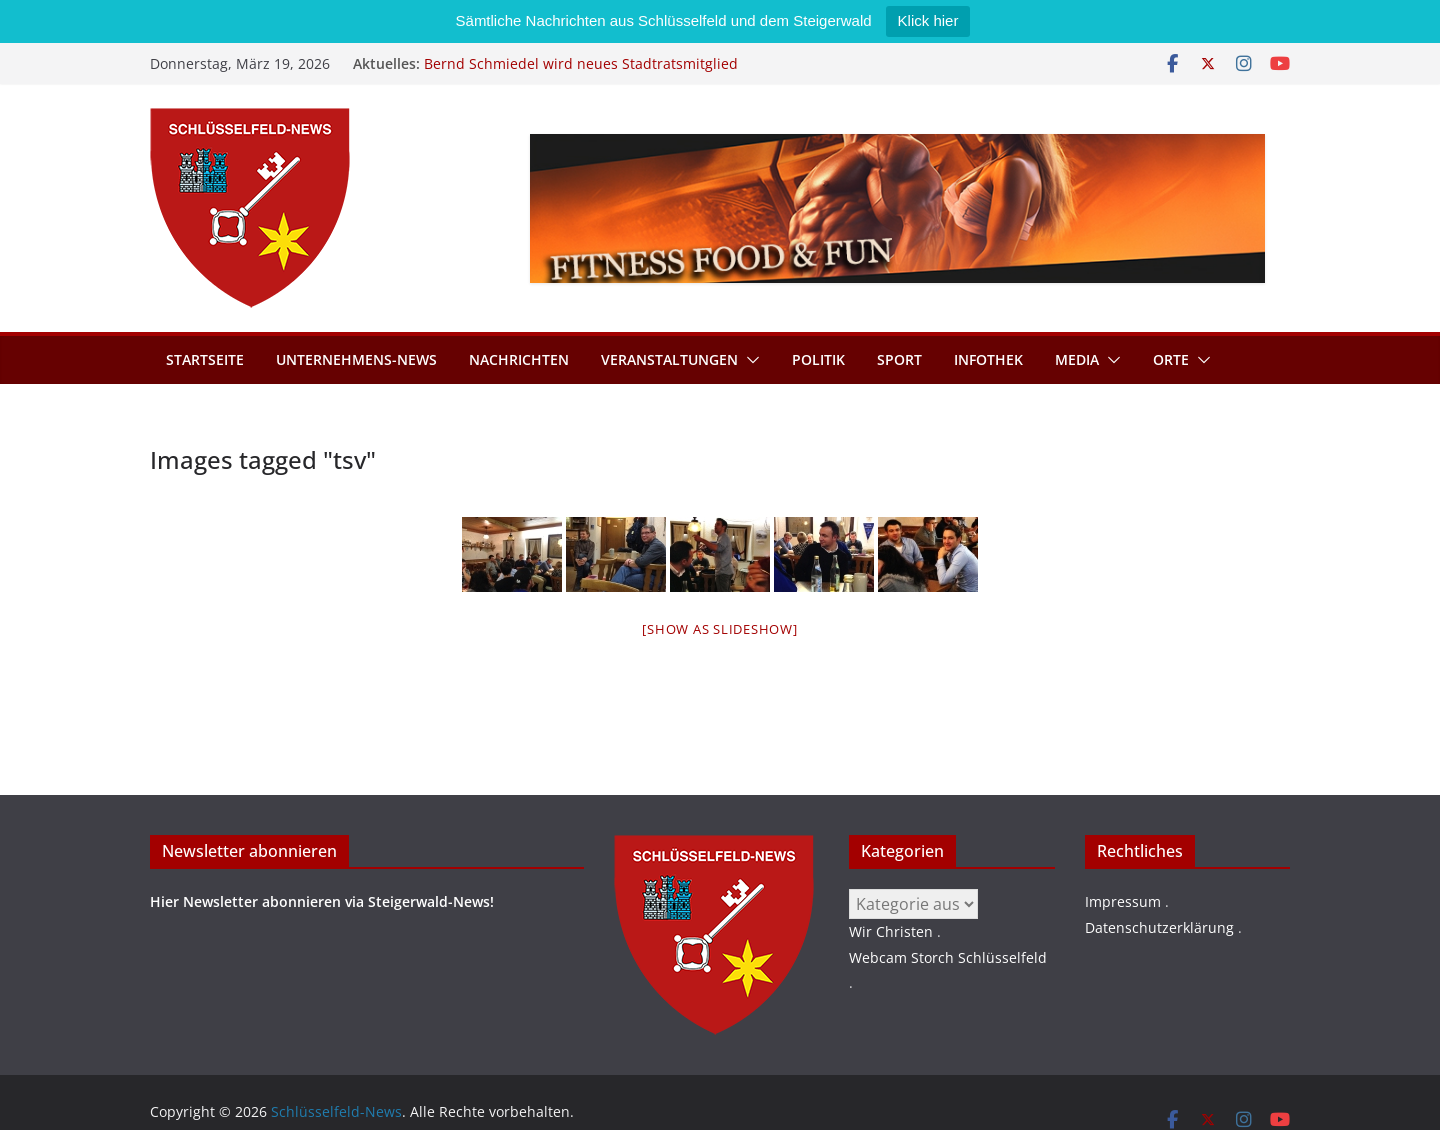 This screenshot has height=1130, width=1440. I want to click on Politik, so click(818, 359).